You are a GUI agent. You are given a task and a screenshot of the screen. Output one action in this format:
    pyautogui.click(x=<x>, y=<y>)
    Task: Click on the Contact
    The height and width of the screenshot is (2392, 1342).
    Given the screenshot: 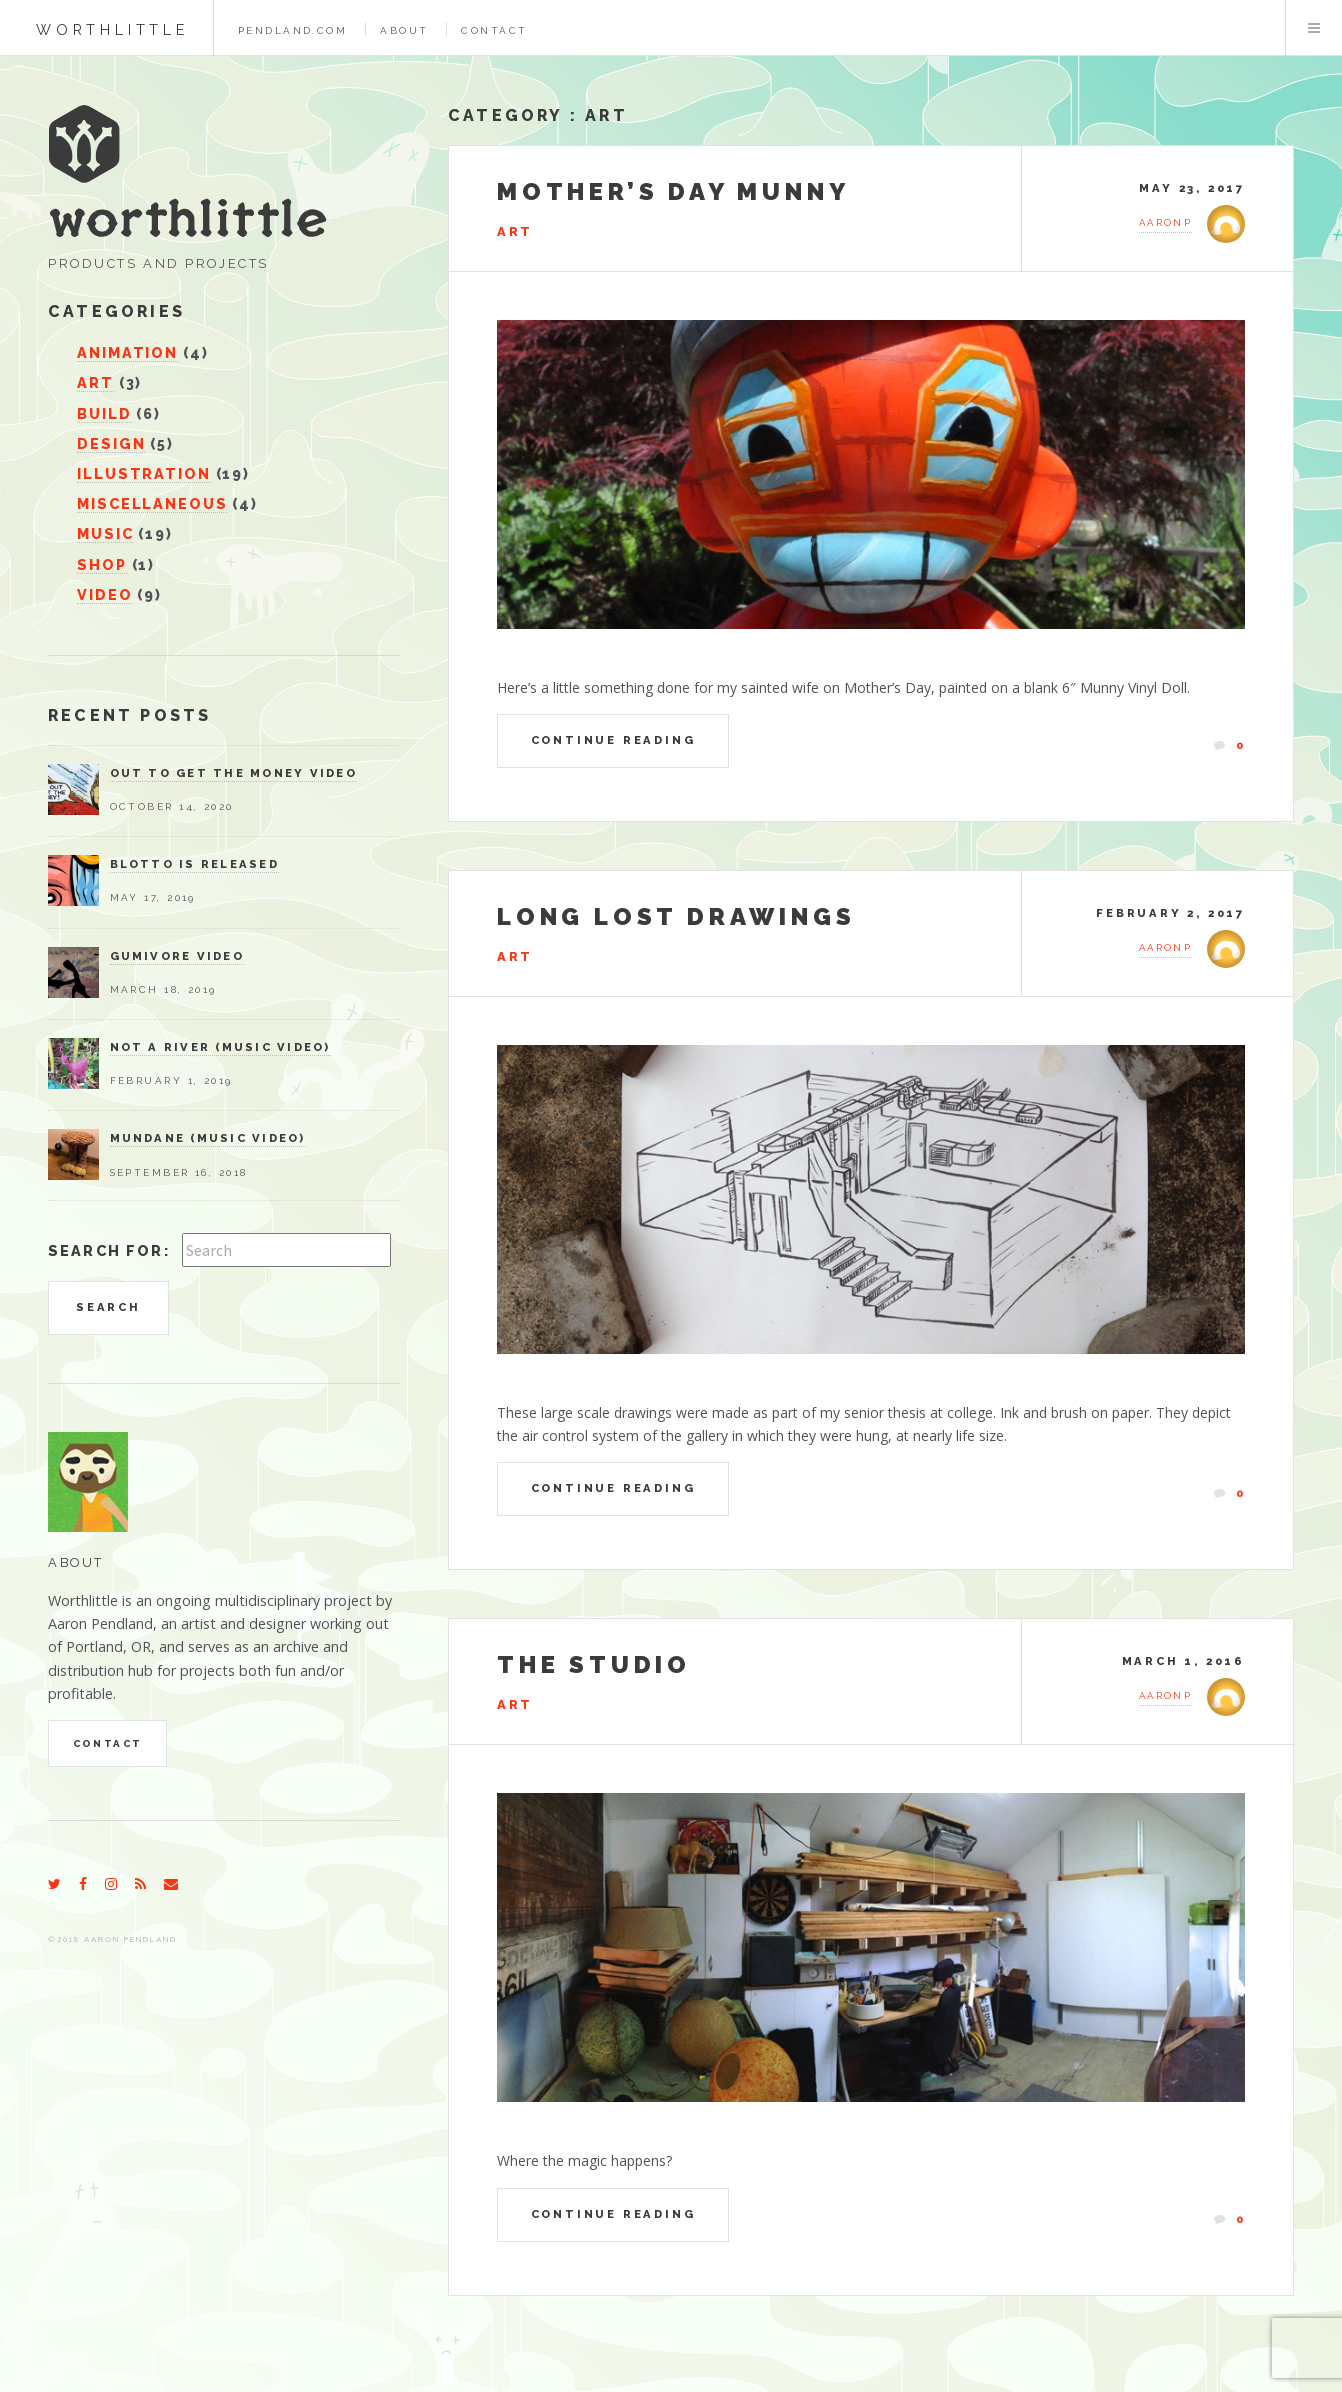 What is the action you would take?
    pyautogui.click(x=494, y=30)
    